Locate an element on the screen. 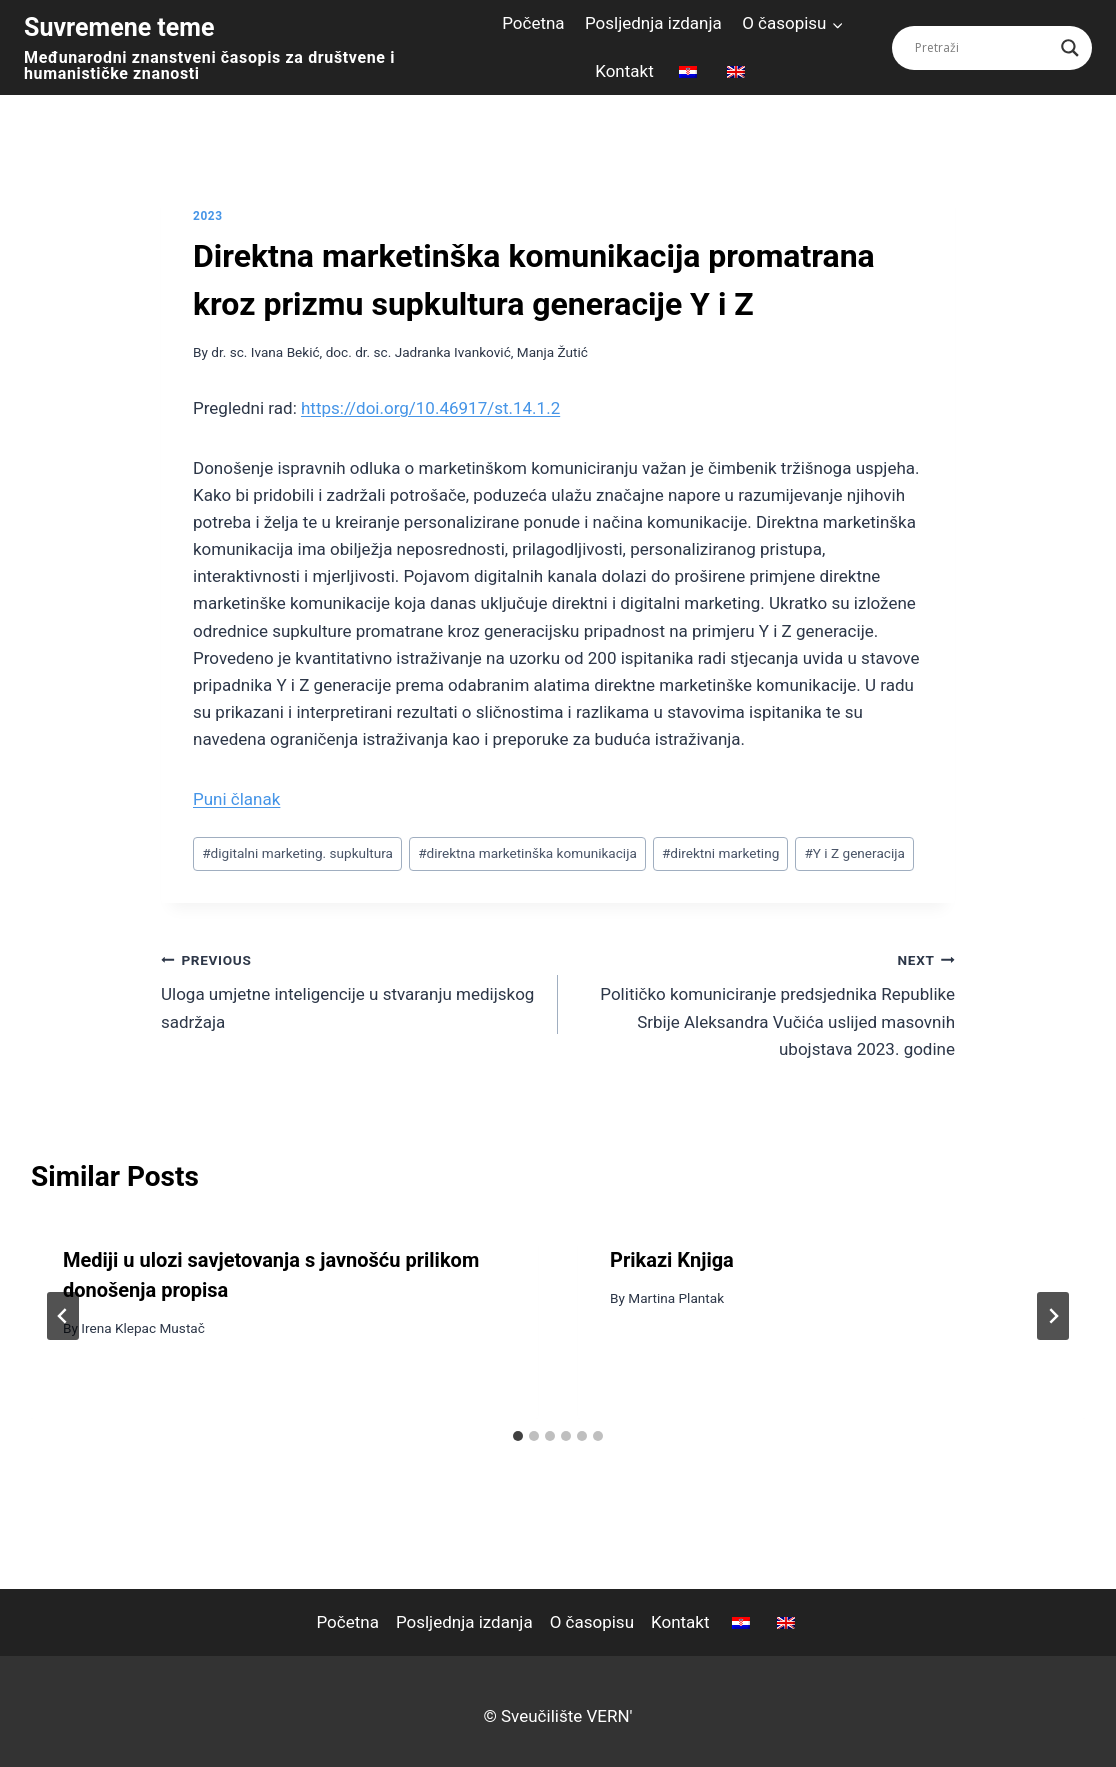 The width and height of the screenshot is (1116, 1767). digitalni marketing. supkultura is located at coordinates (297, 853).